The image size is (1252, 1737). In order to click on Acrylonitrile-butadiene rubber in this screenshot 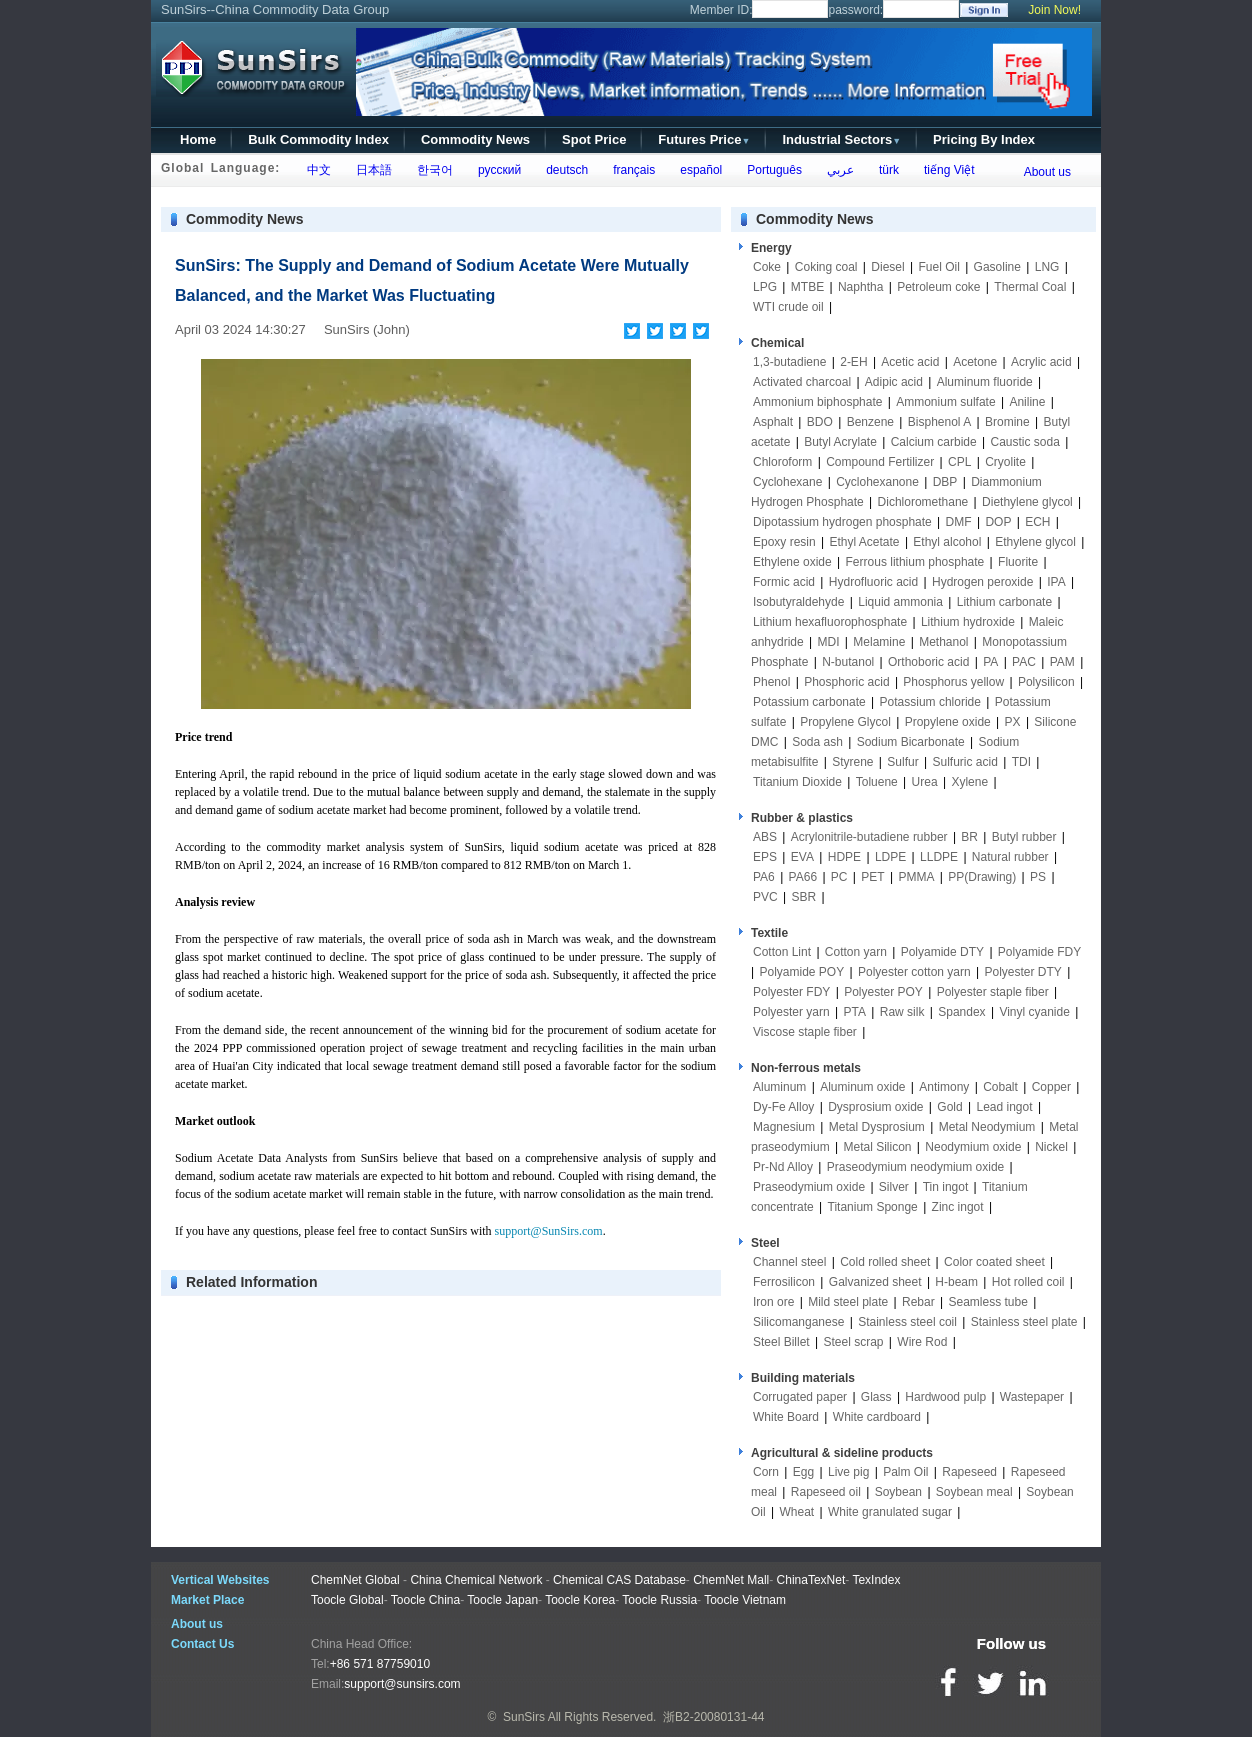, I will do `click(869, 837)`.